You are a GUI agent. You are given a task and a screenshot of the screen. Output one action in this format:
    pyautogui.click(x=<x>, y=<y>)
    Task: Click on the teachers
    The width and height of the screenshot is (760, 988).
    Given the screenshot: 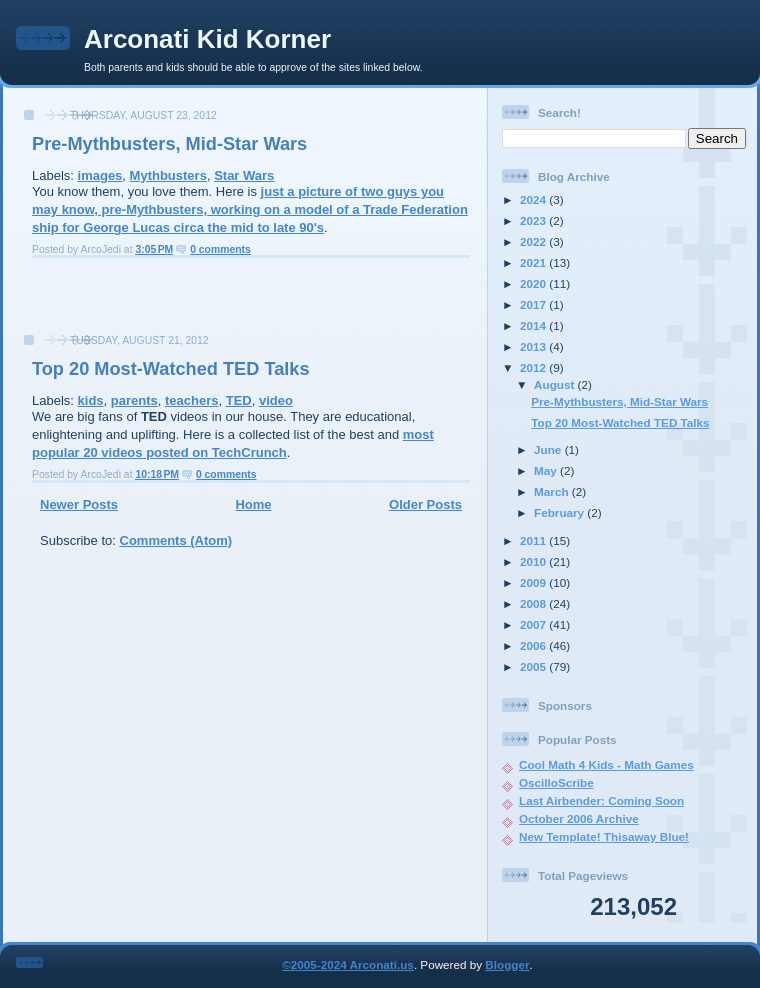 What is the action you would take?
    pyautogui.click(x=191, y=400)
    